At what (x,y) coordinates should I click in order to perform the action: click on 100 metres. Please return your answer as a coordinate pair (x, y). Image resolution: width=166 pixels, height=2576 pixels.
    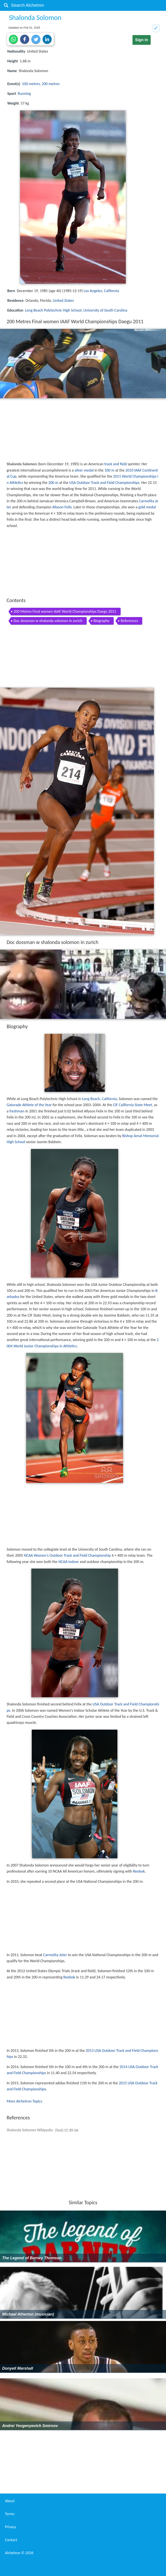
    Looking at the image, I should click on (31, 83).